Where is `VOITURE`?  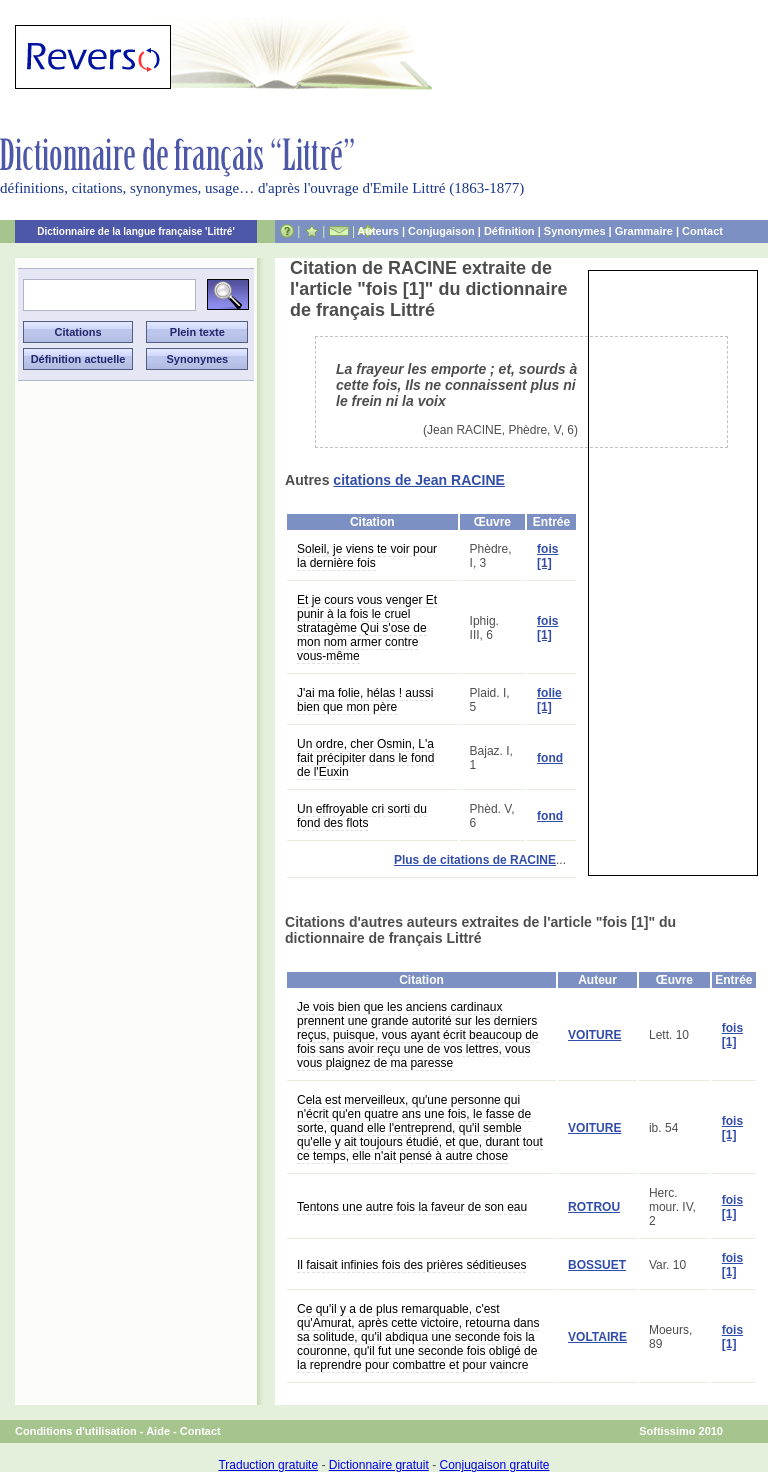
VOITURE is located at coordinates (594, 1035).